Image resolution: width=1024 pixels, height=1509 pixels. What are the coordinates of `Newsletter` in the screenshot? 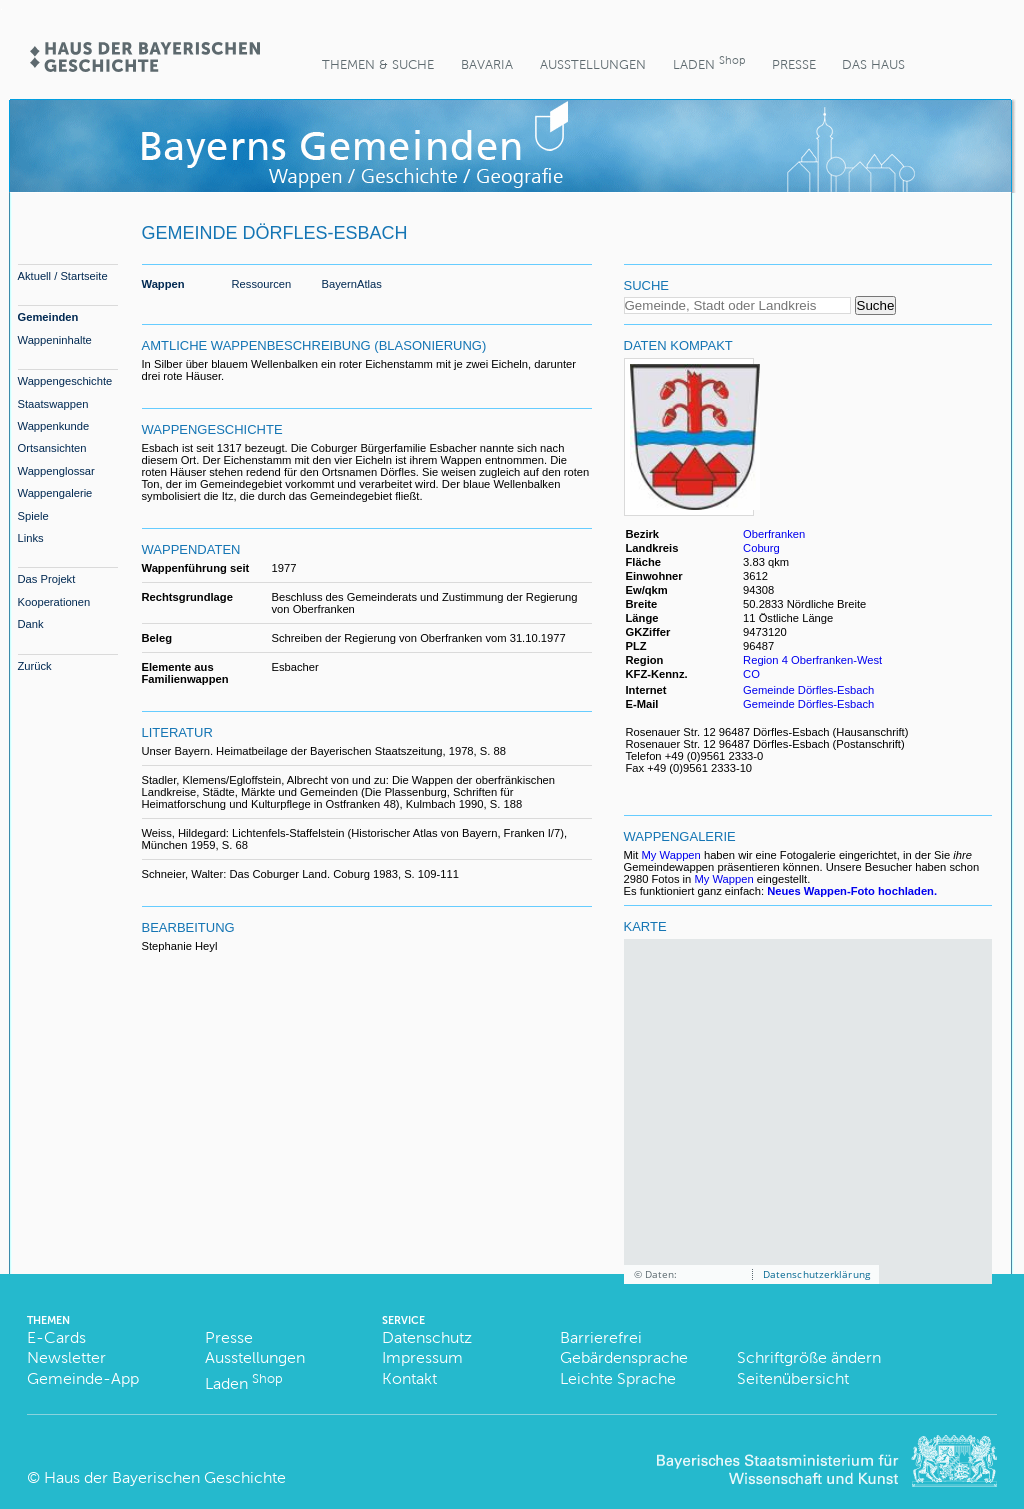 It's located at (66, 1357).